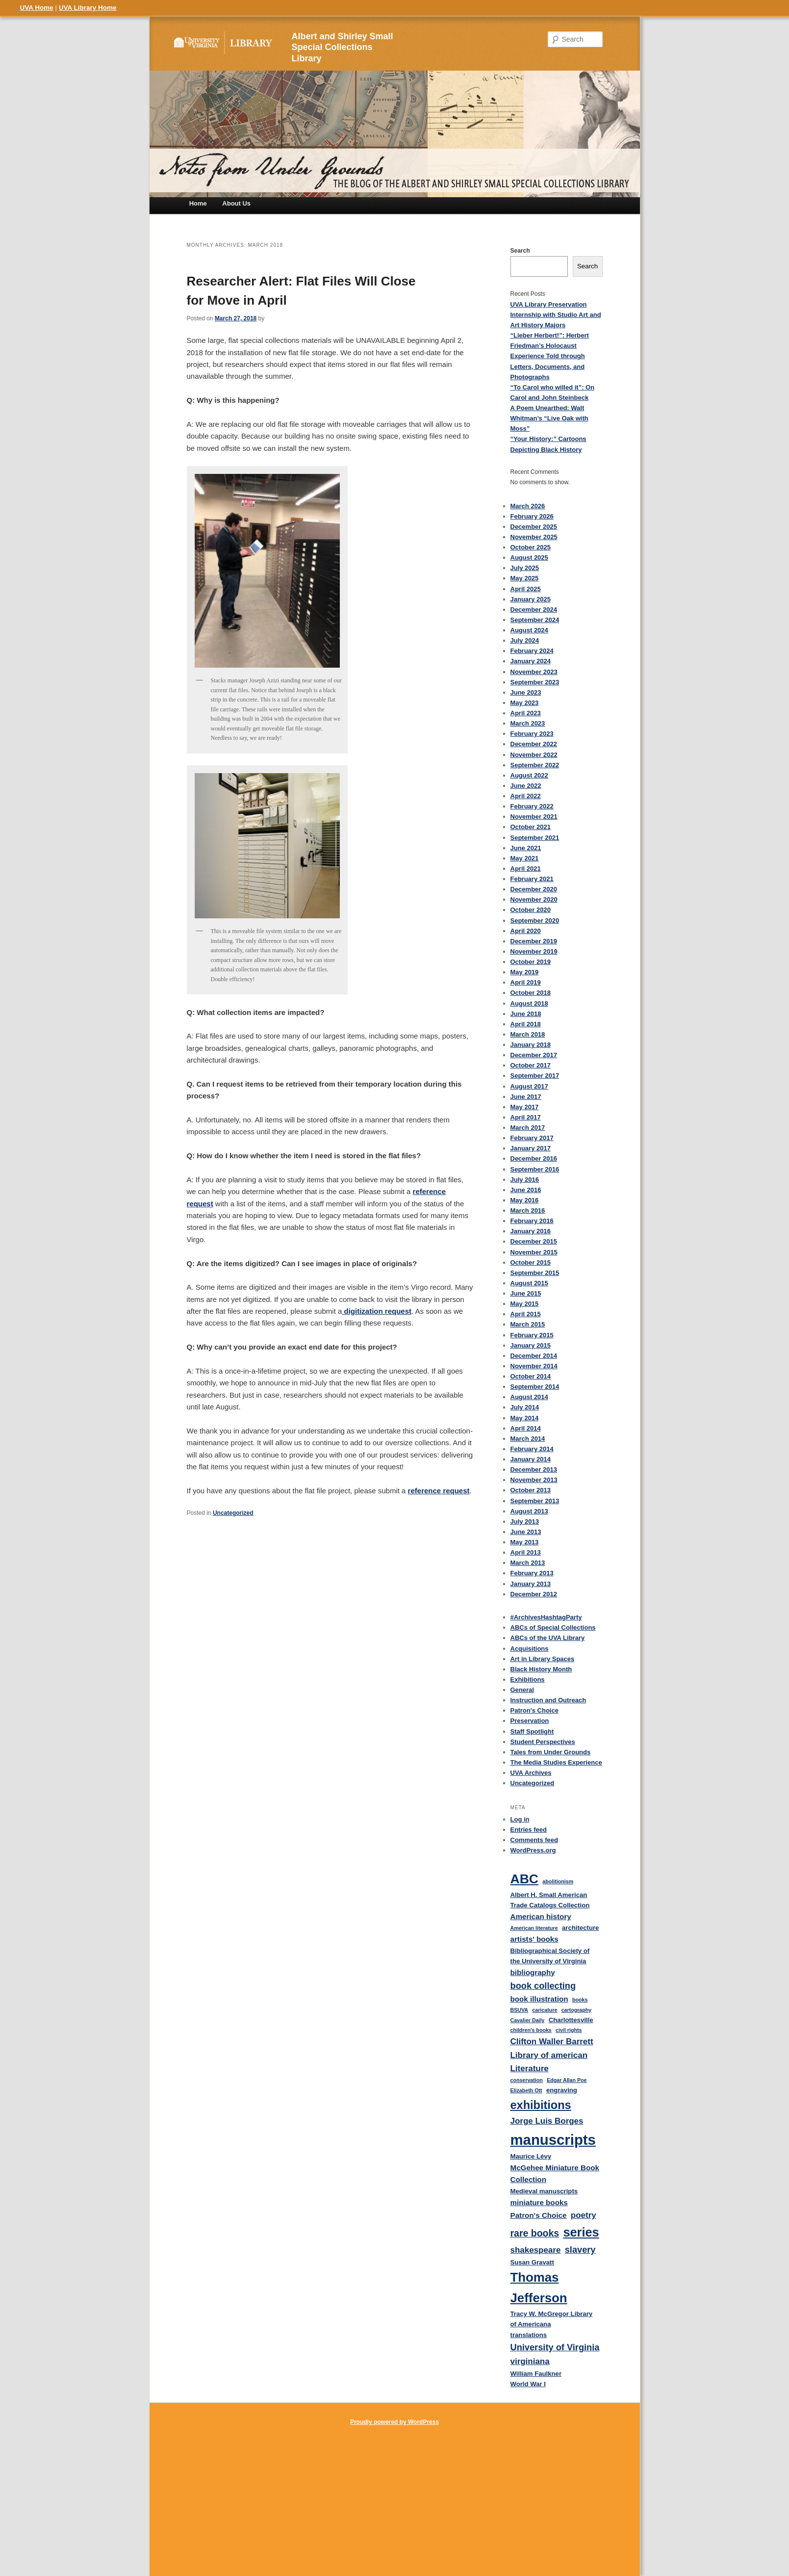 The width and height of the screenshot is (789, 2576). Describe the element at coordinates (532, 733) in the screenshot. I see `February 2023` at that location.